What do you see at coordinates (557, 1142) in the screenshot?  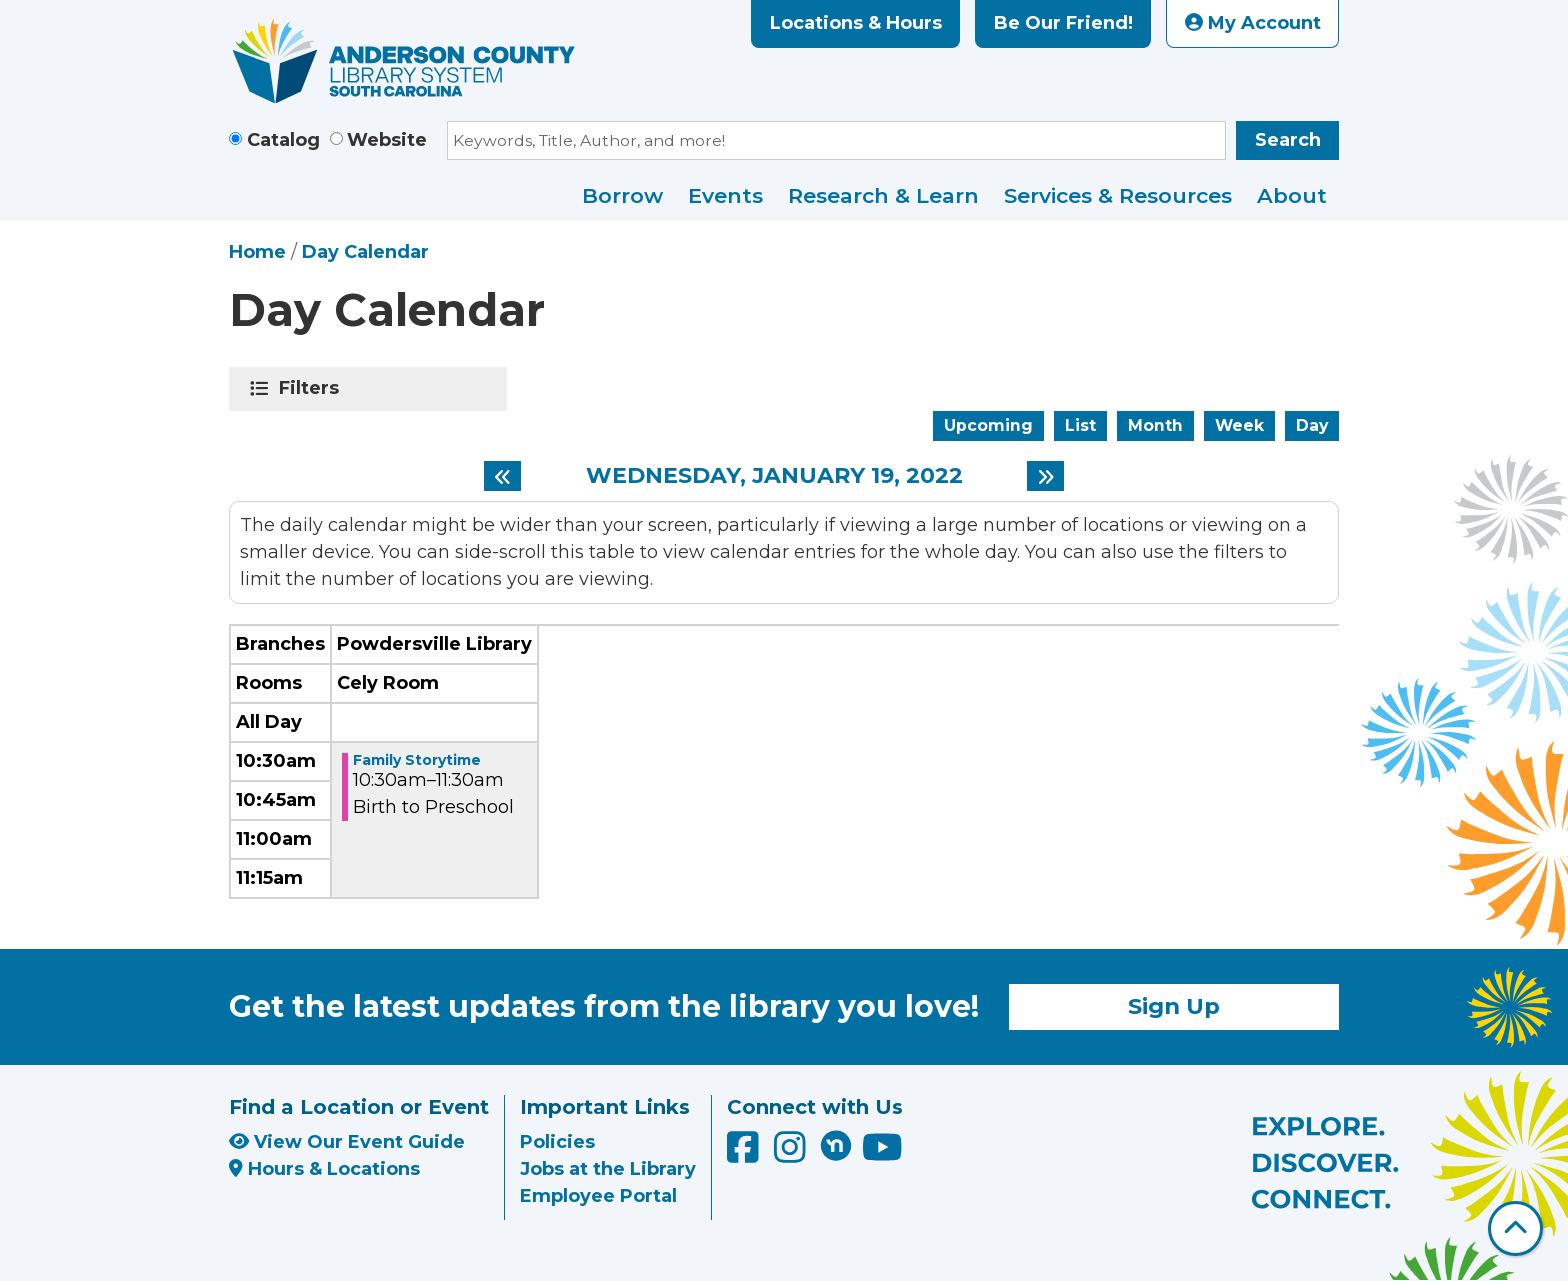 I see `Policies` at bounding box center [557, 1142].